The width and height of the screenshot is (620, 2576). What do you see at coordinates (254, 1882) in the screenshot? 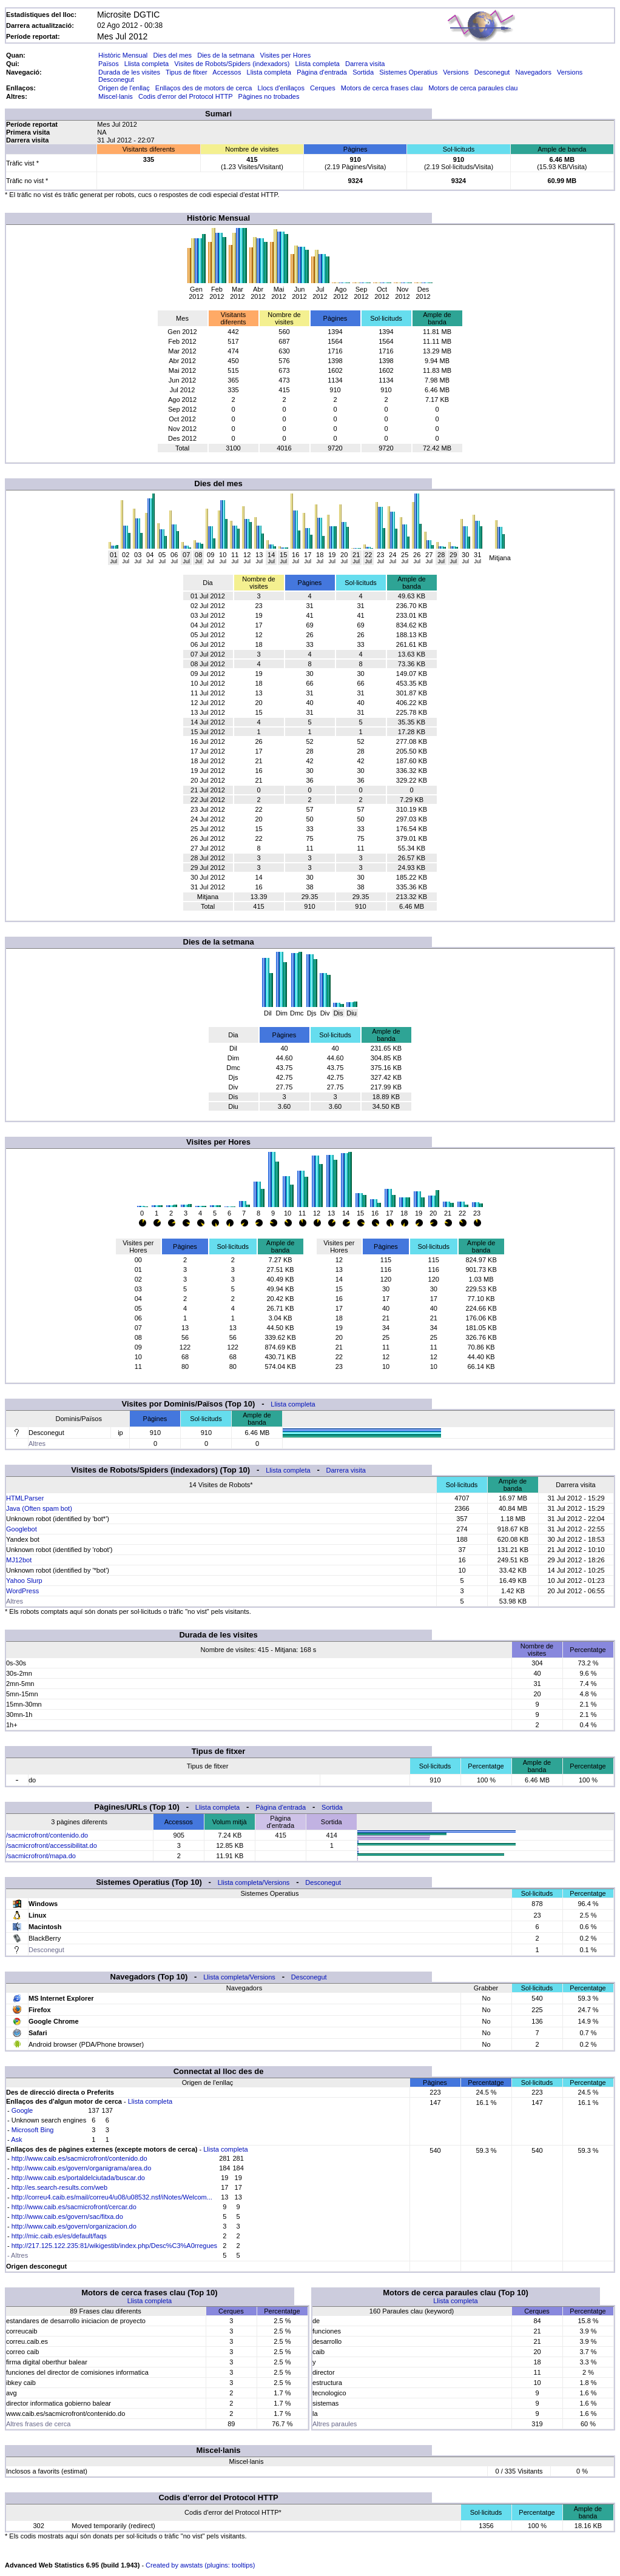
I see `Llista completa/Versions` at bounding box center [254, 1882].